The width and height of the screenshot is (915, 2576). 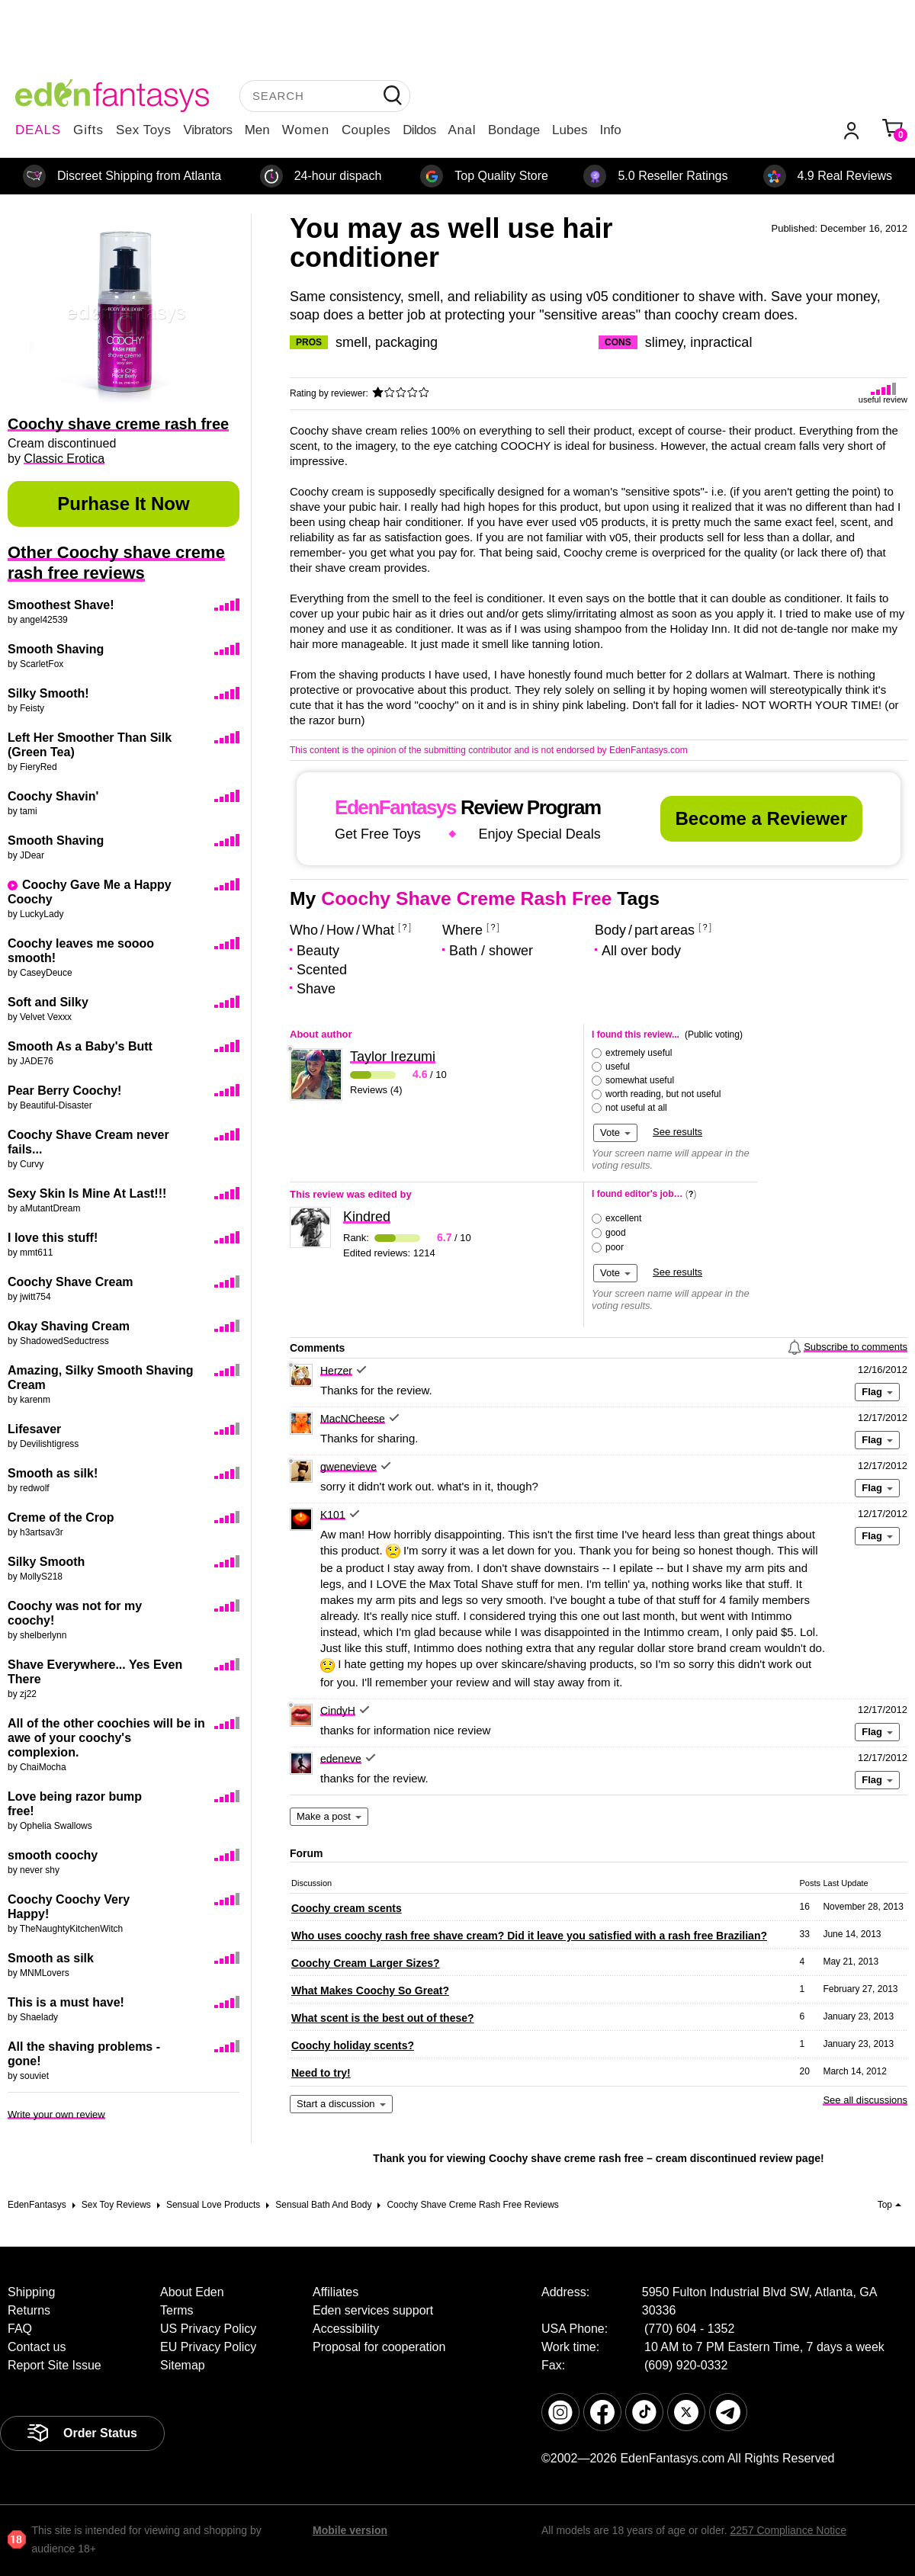 What do you see at coordinates (87, 1193) in the screenshot?
I see `Sexy Skin Is Mine At Last!!!` at bounding box center [87, 1193].